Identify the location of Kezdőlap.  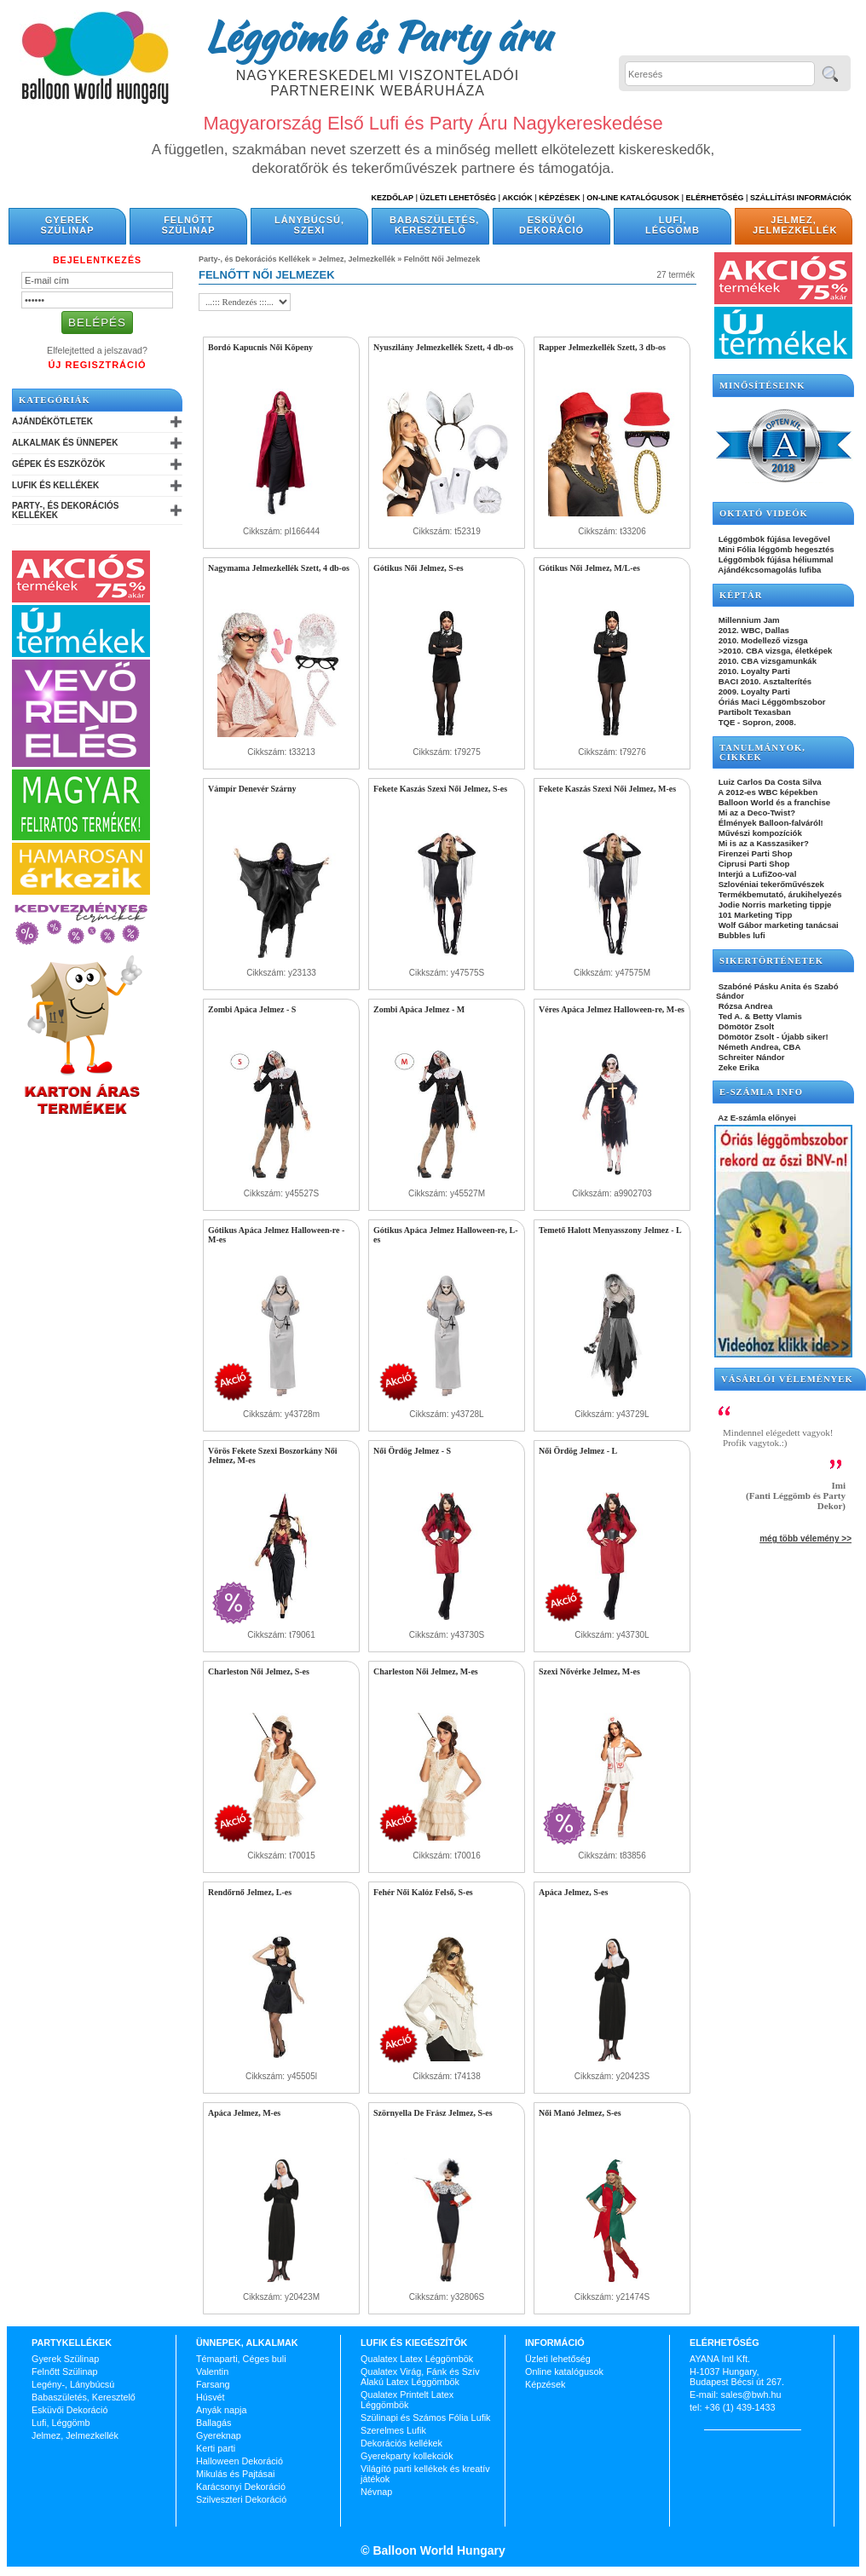
(392, 197).